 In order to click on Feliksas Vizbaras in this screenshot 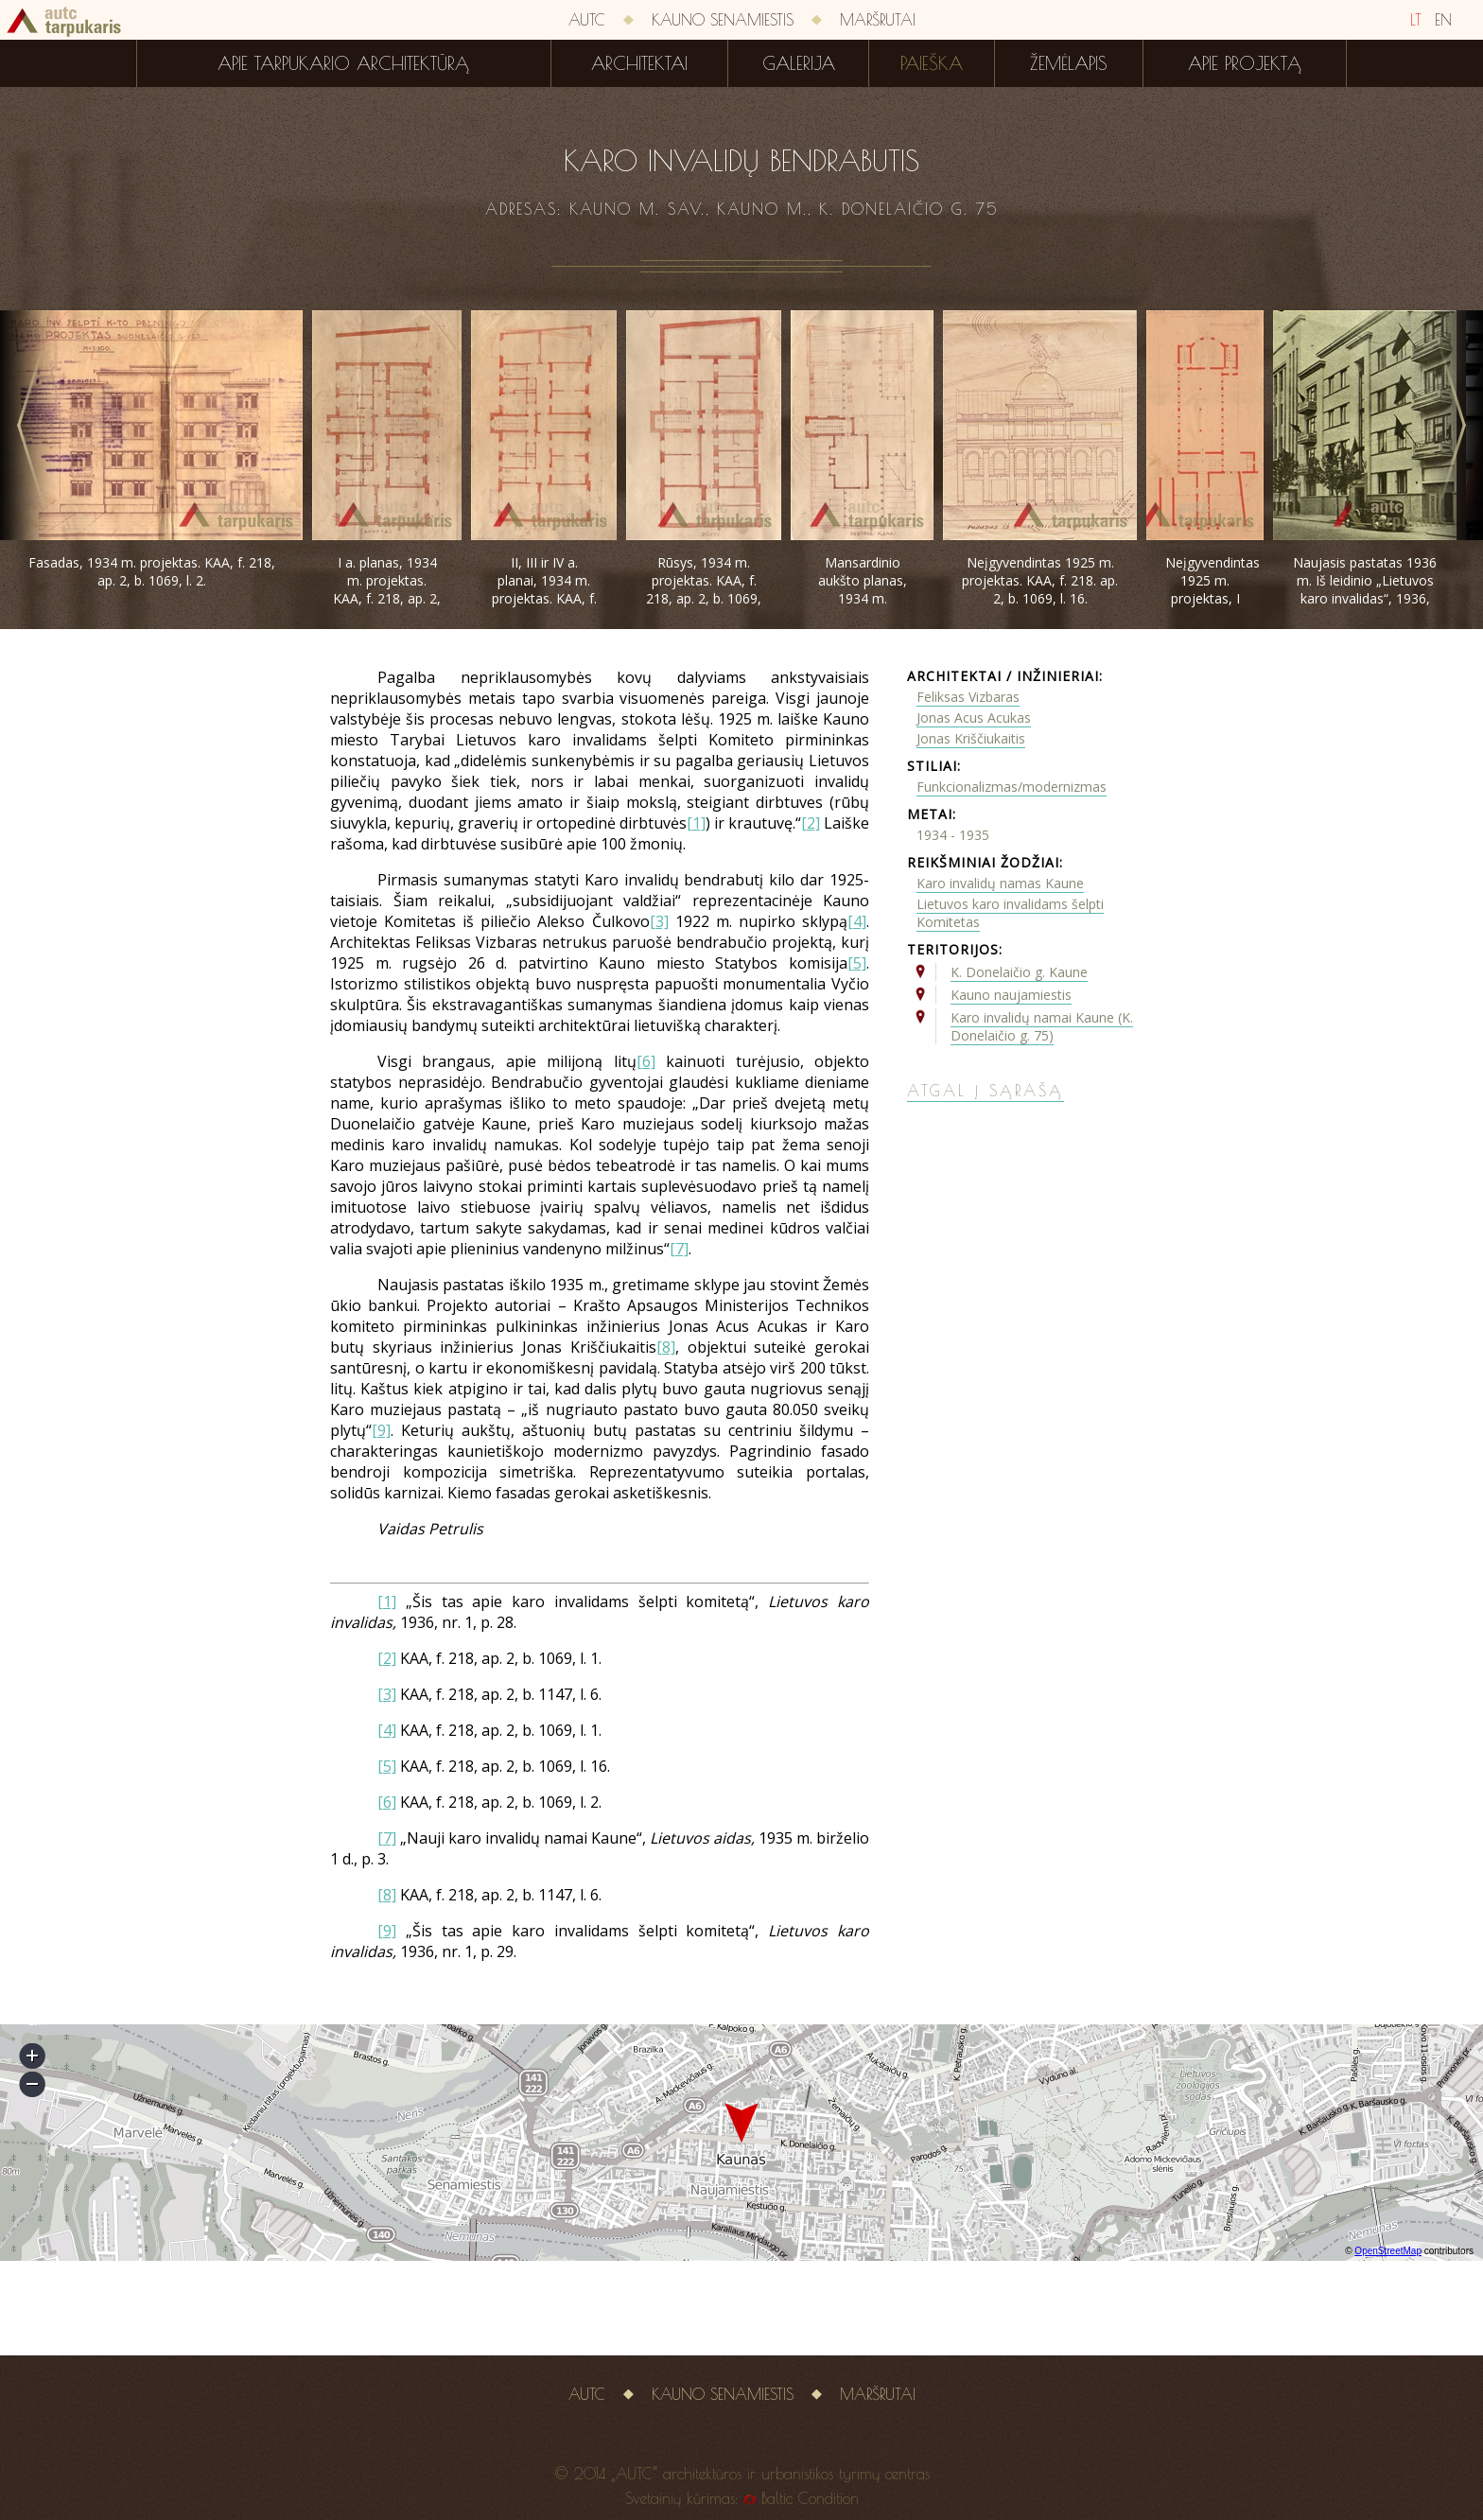, I will do `click(968, 697)`.